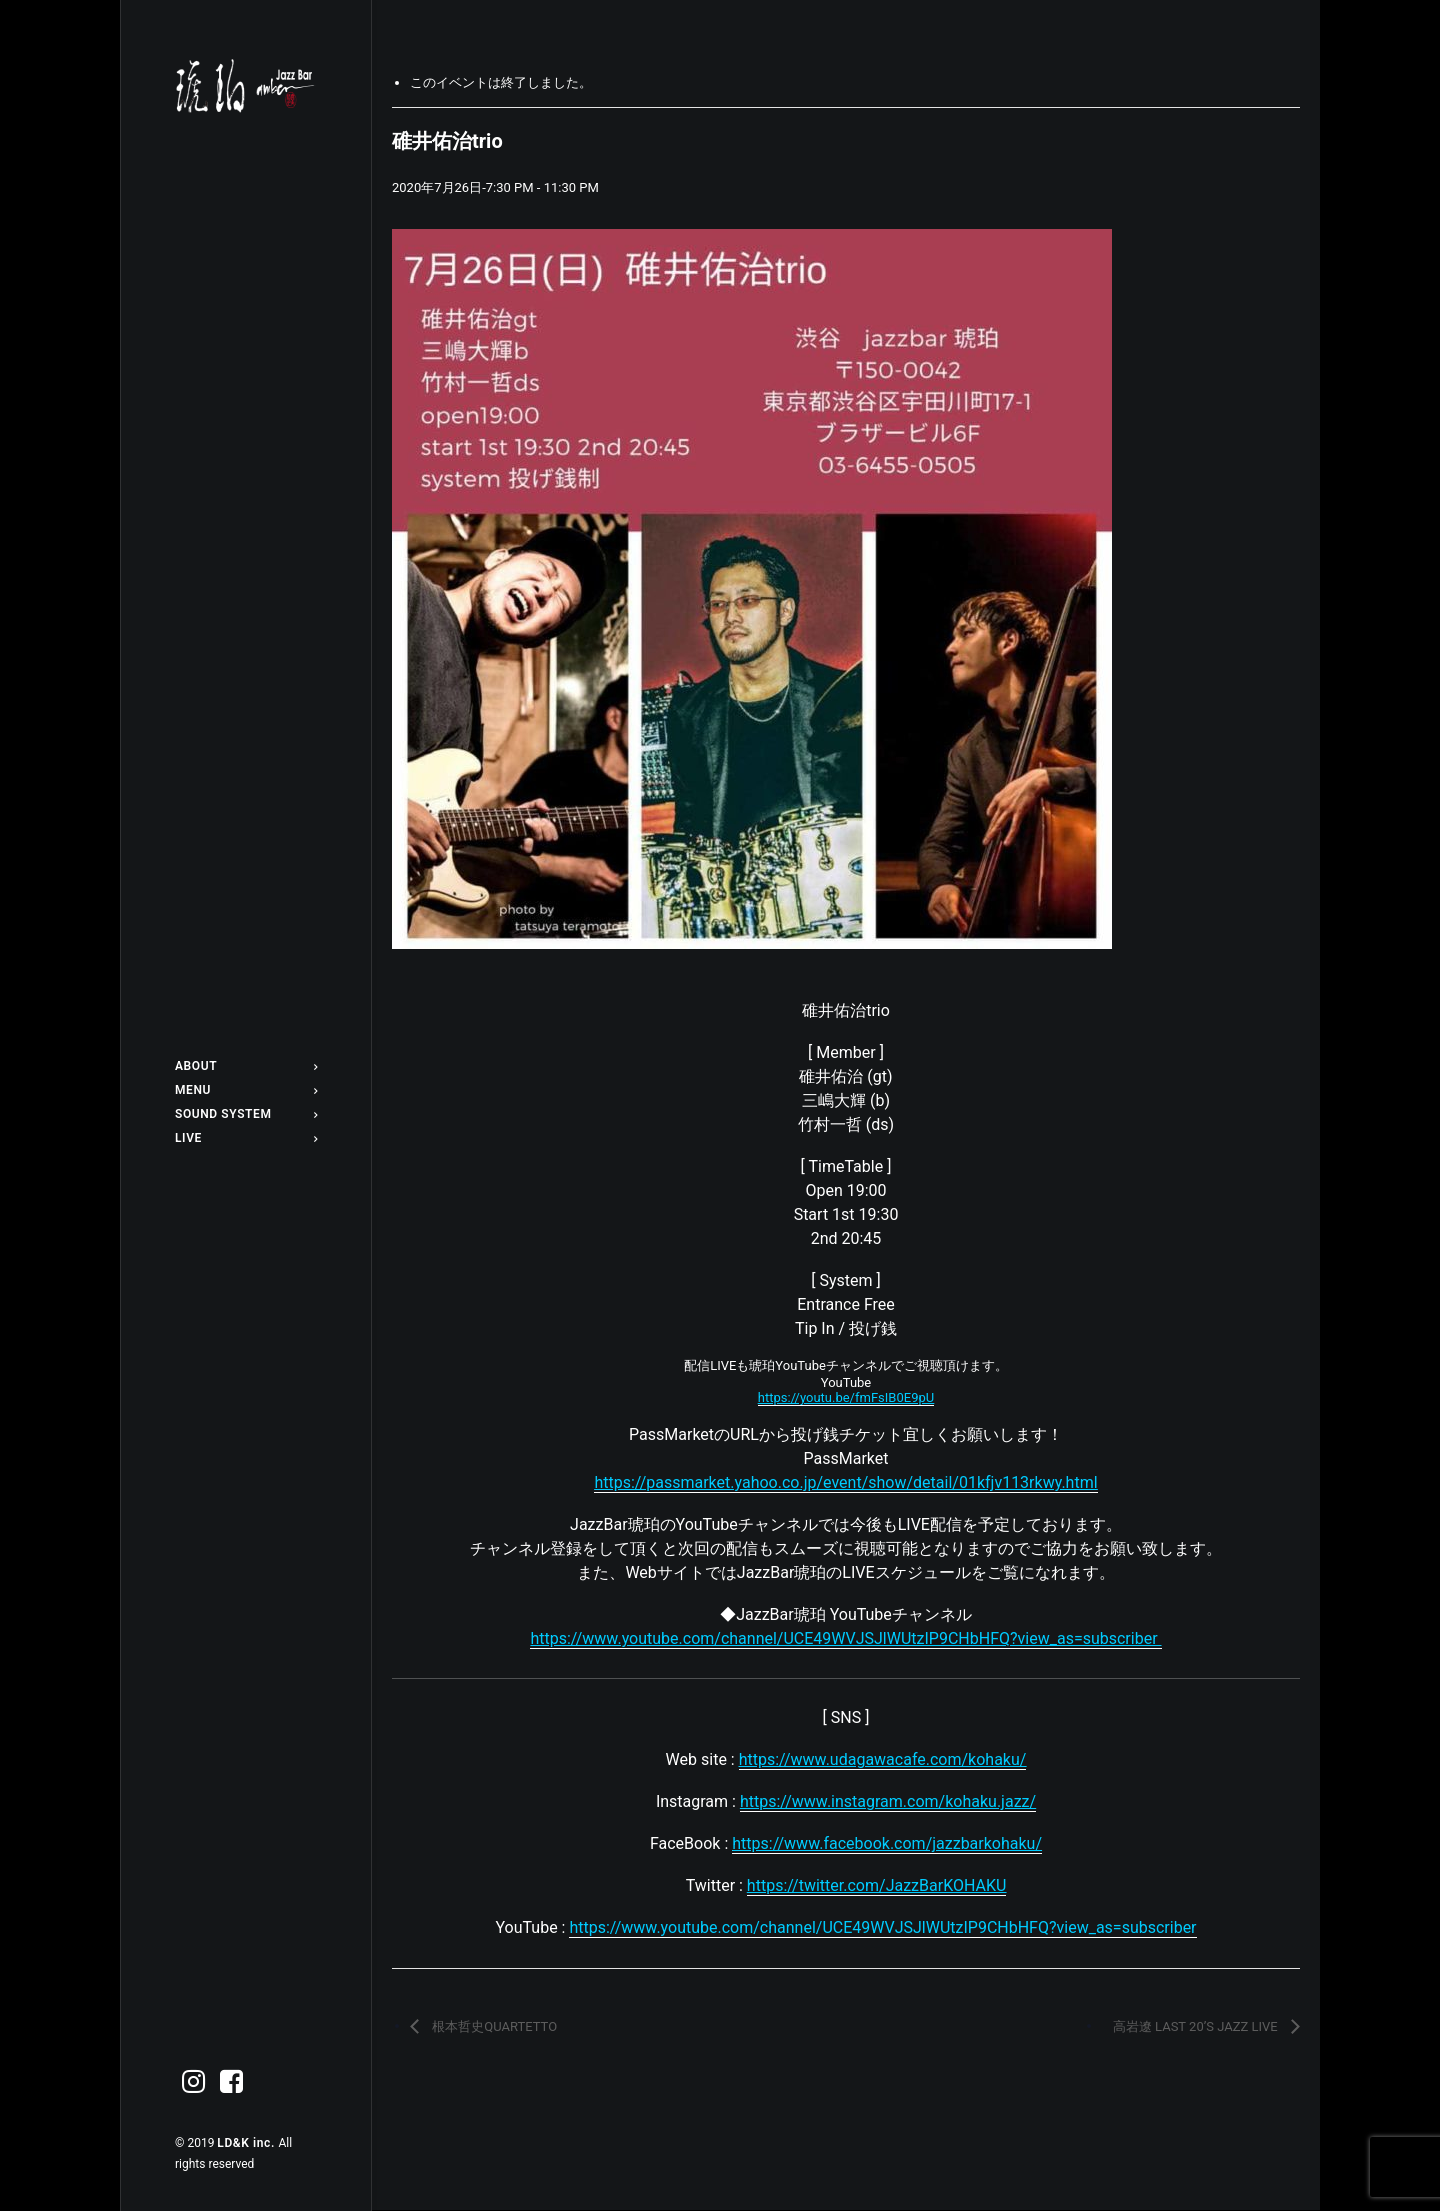 This screenshot has height=2211, width=1440. I want to click on LIVE, so click(246, 1138).